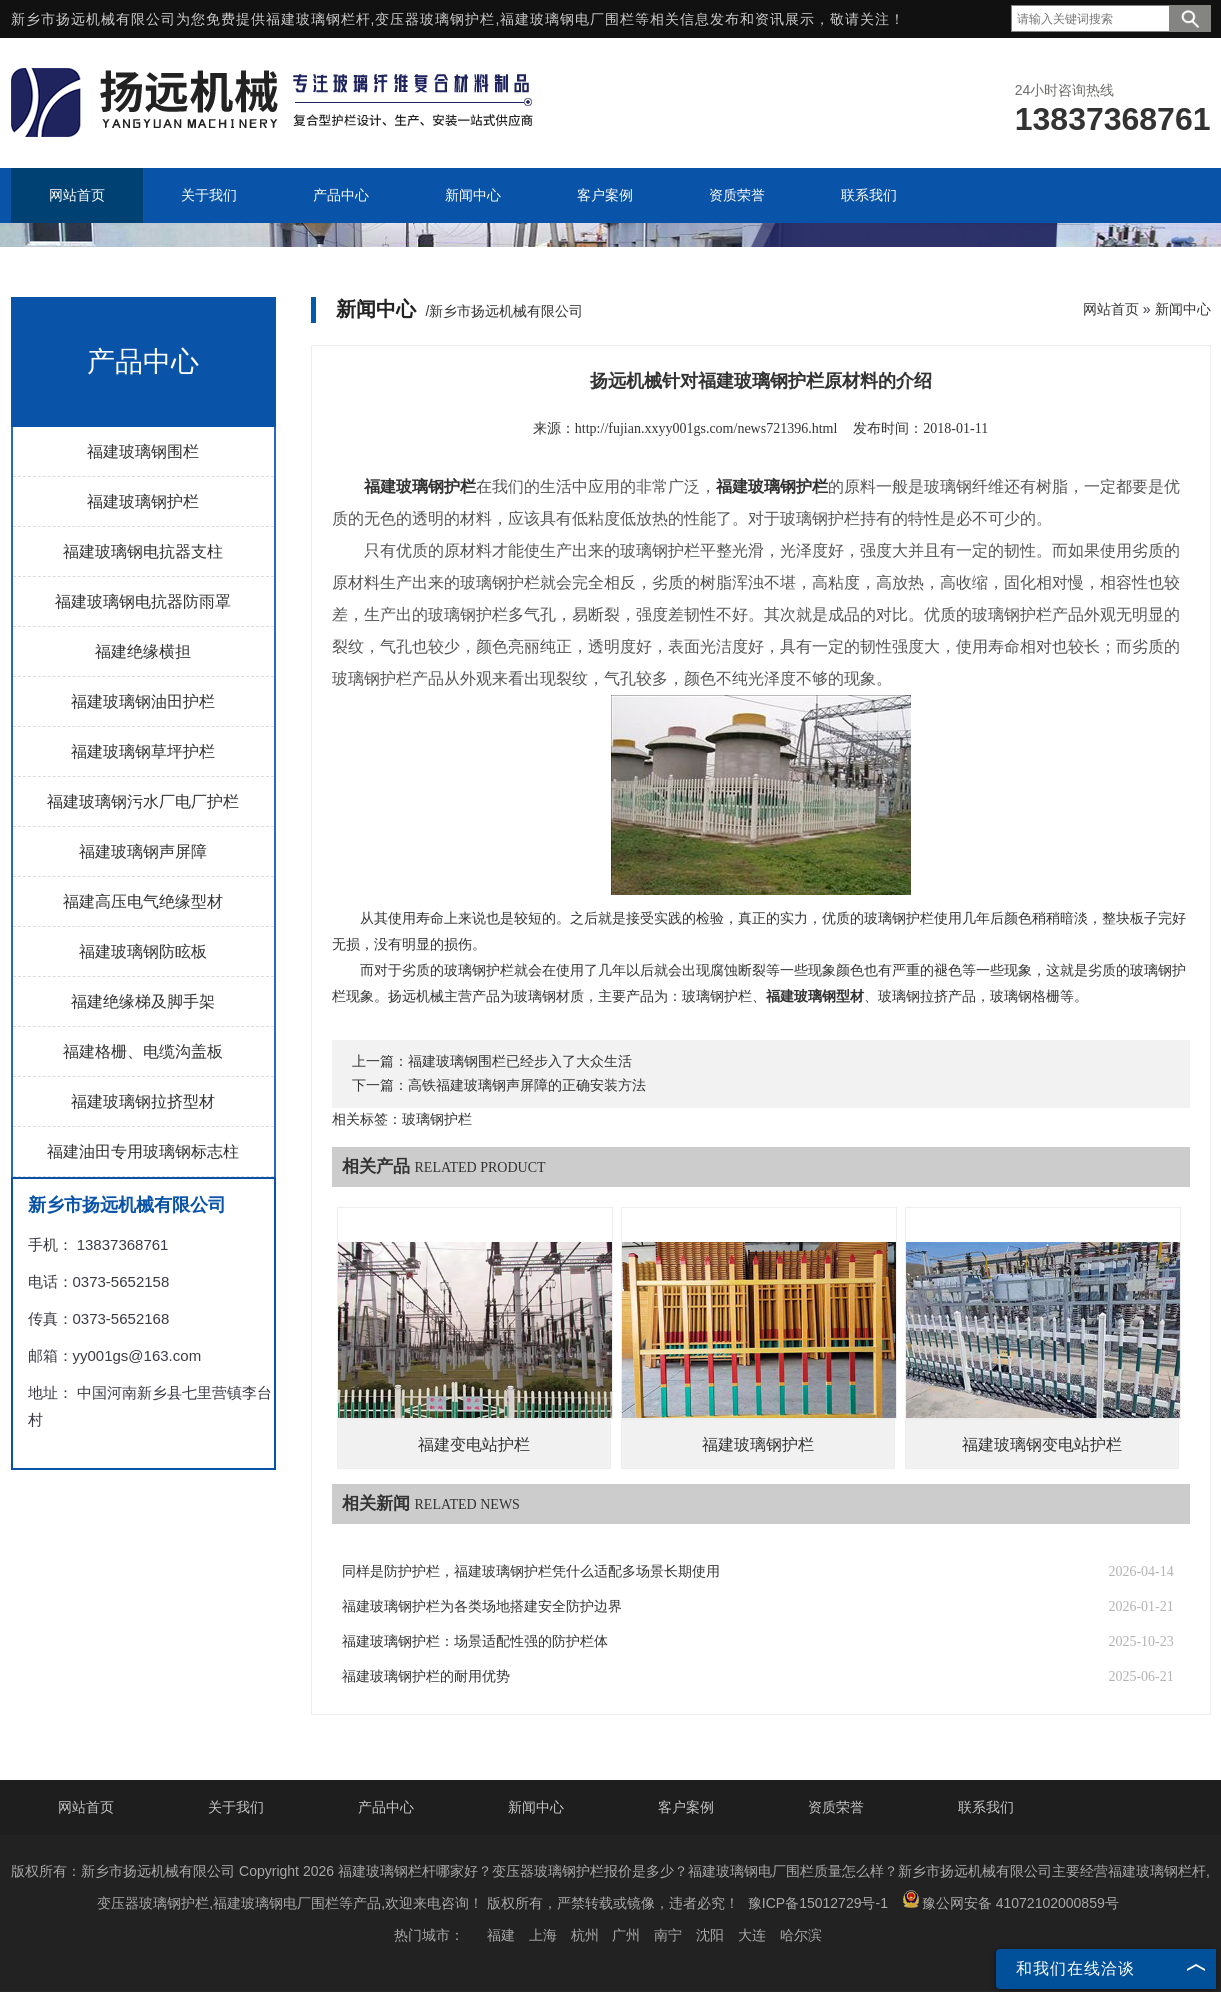 The height and width of the screenshot is (1992, 1221). What do you see at coordinates (143, 501) in the screenshot?
I see `福建玻璃钢护栏` at bounding box center [143, 501].